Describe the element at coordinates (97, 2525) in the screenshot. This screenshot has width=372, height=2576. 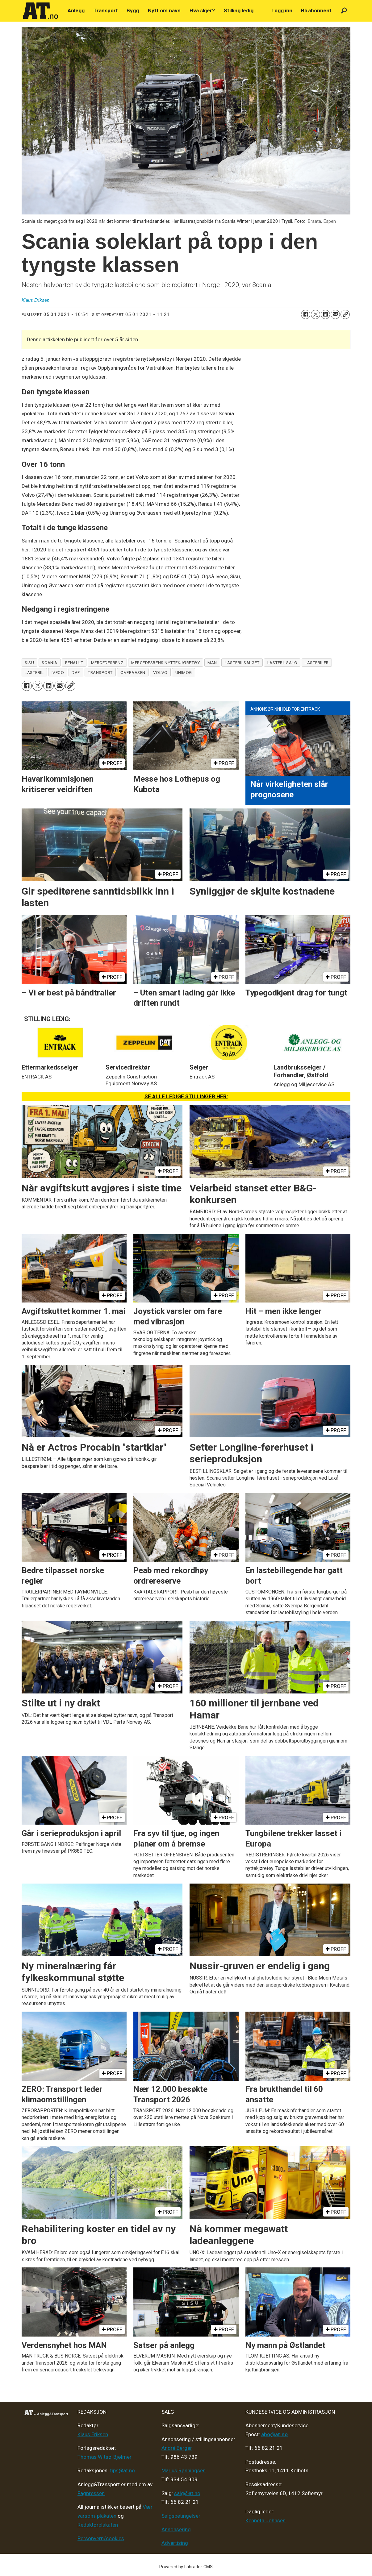
I see `Redaktørplakaten` at that location.